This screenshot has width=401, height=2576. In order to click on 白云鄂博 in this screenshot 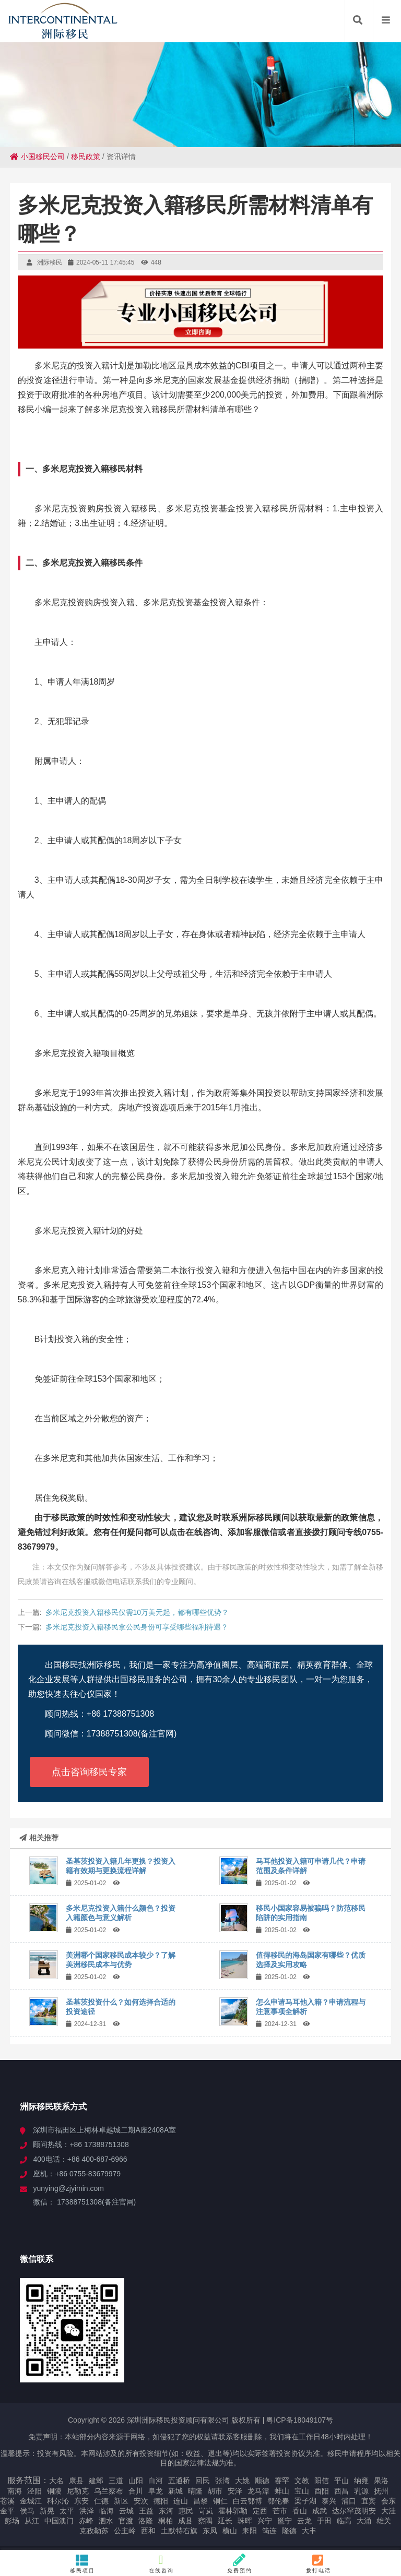, I will do `click(247, 2501)`.